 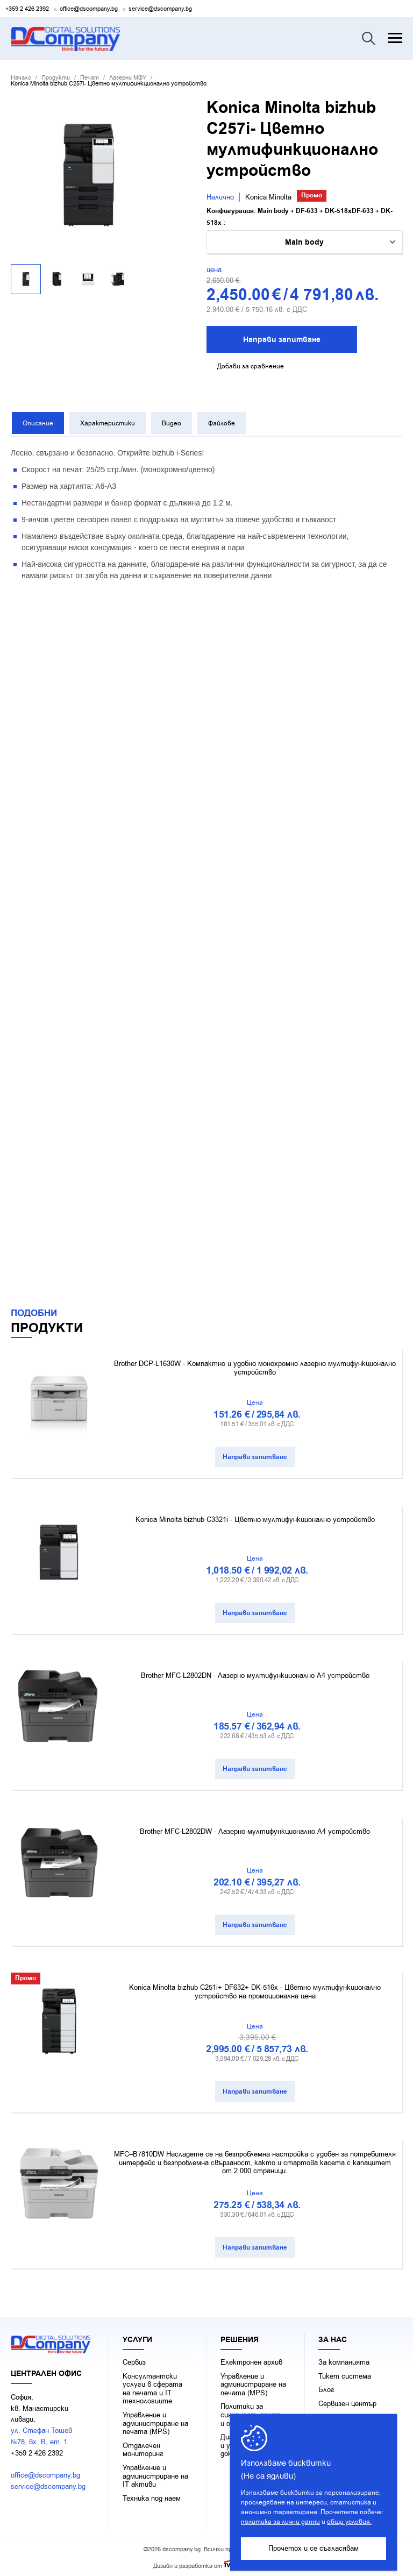 What do you see at coordinates (21, 78) in the screenshot?
I see `Начало` at bounding box center [21, 78].